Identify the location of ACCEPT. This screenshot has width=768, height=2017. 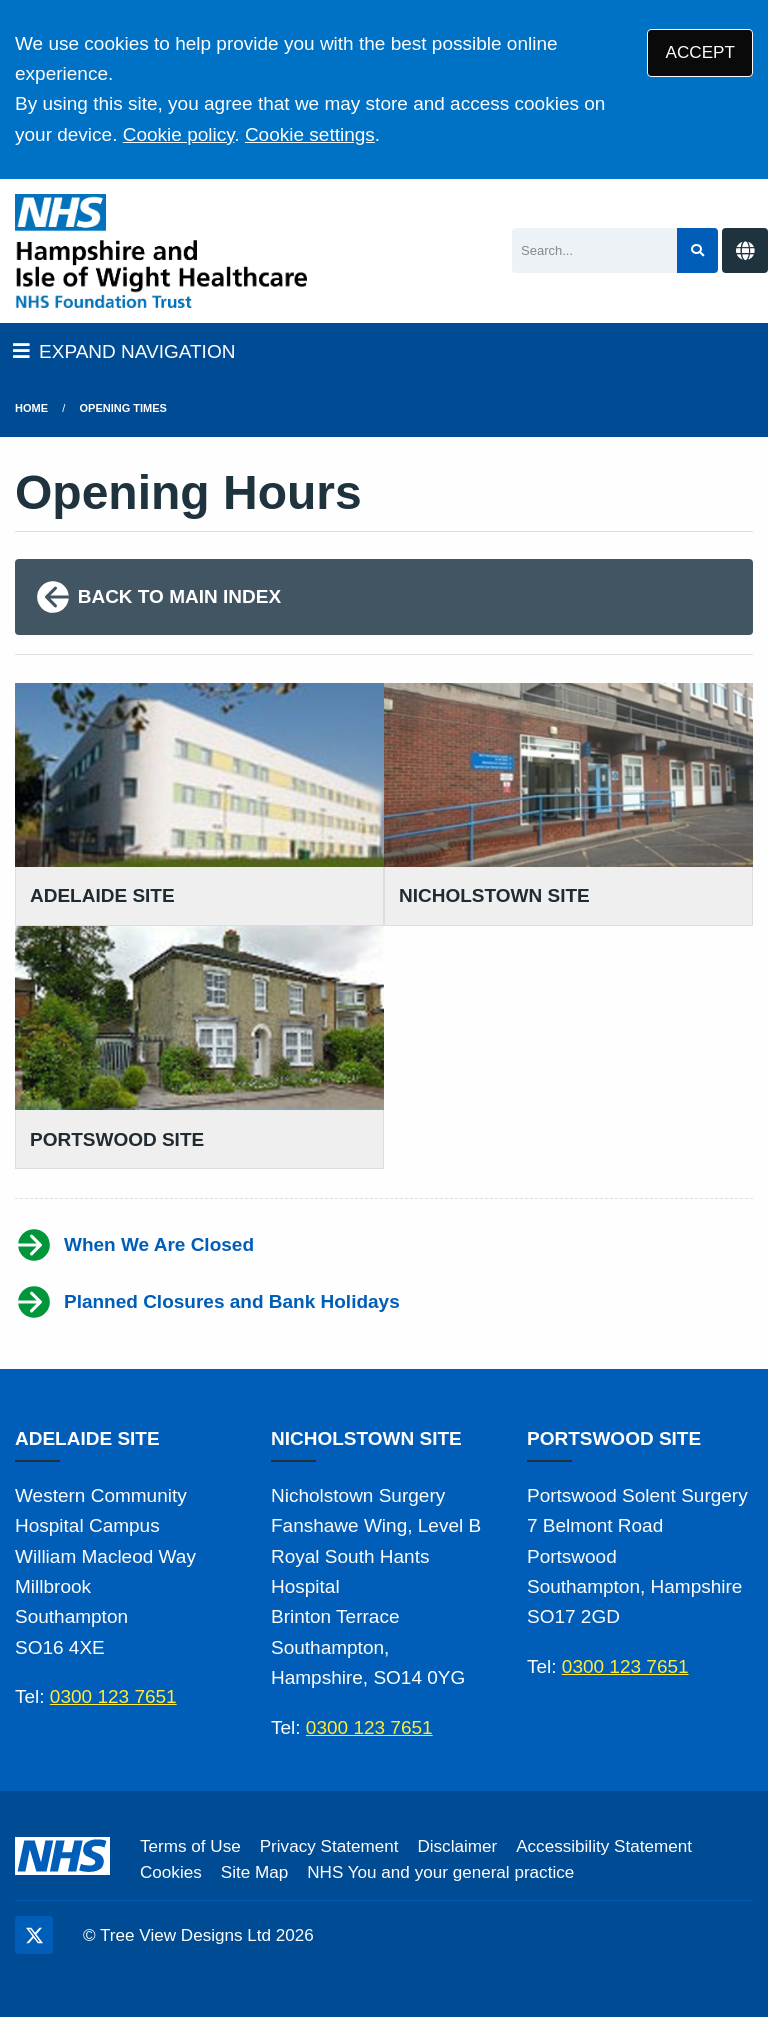
(700, 52).